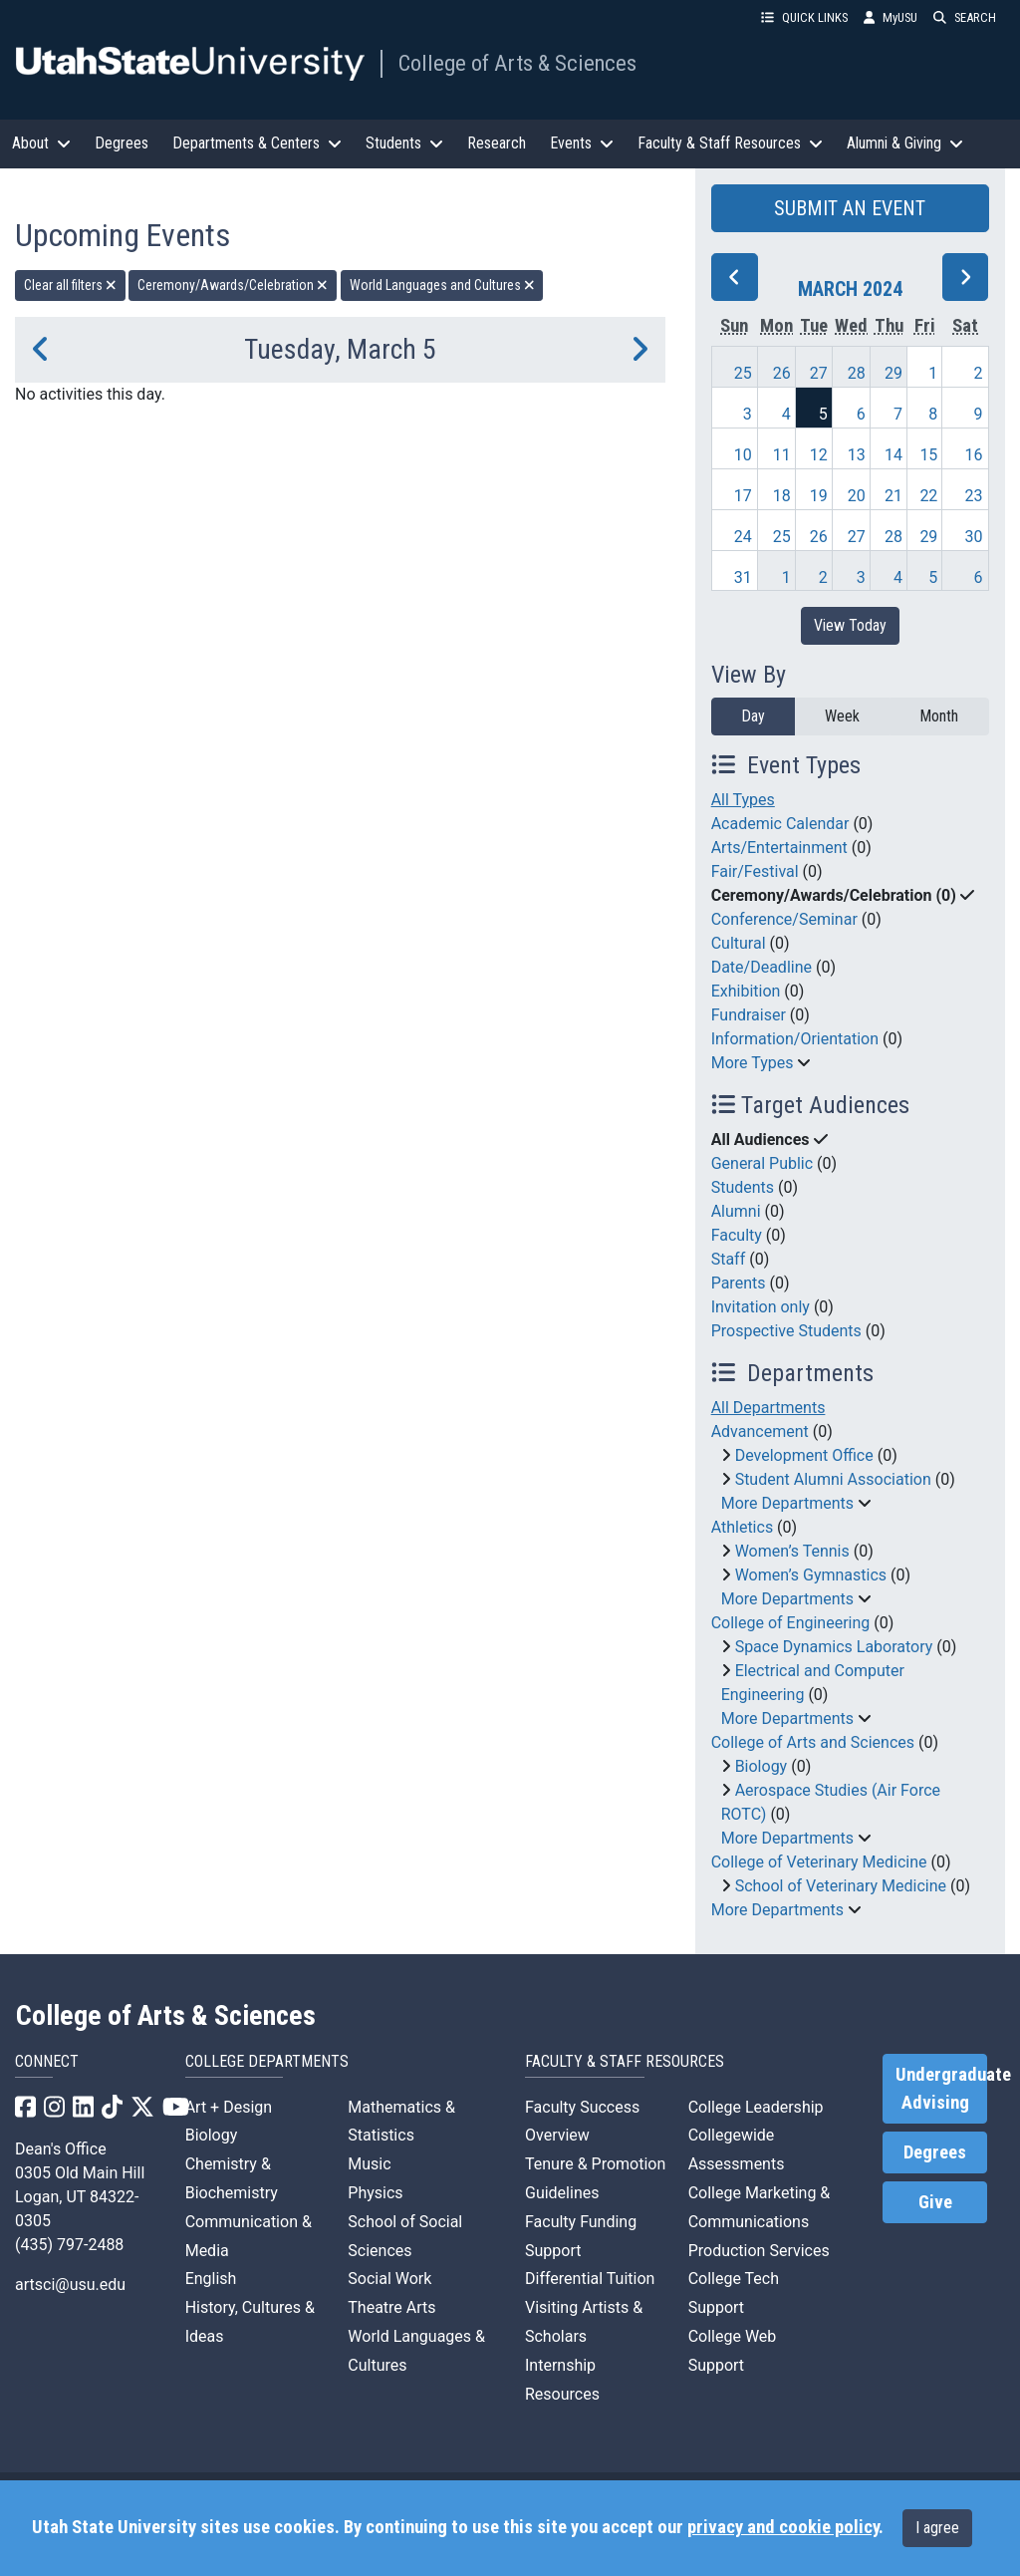 The image size is (1020, 2576). Describe the element at coordinates (842, 716) in the screenshot. I see `Week [week]` at that location.